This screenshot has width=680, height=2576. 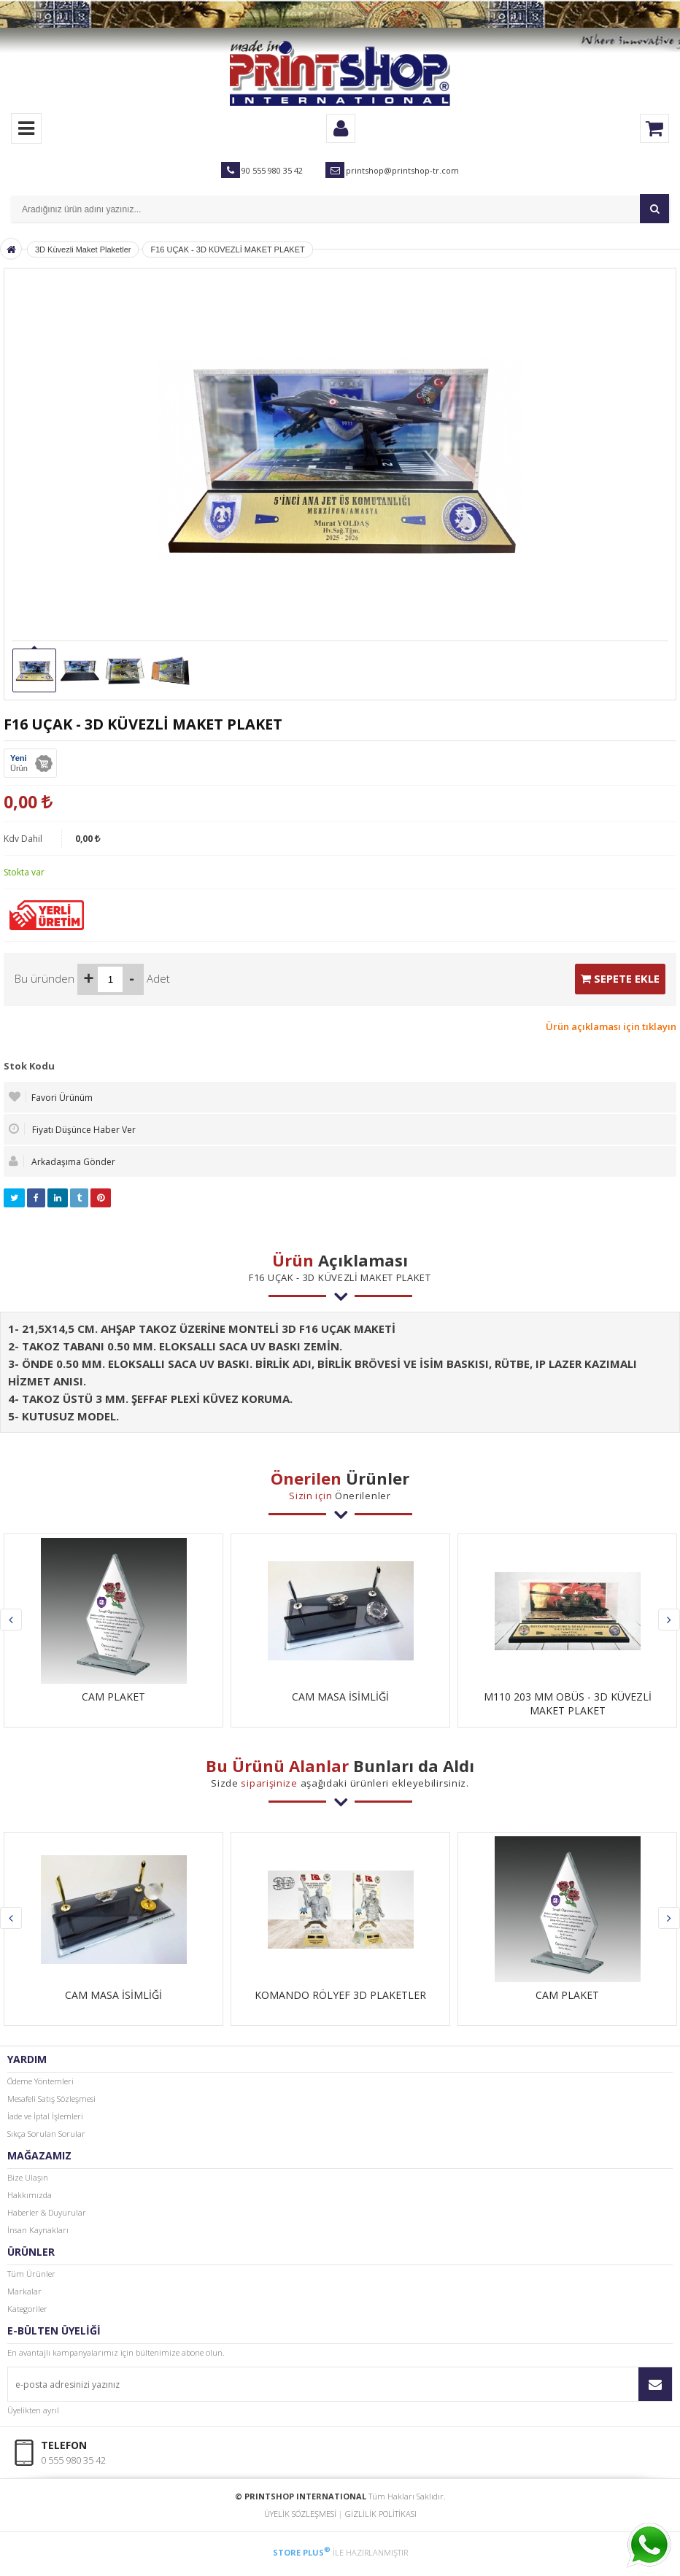 What do you see at coordinates (227, 249) in the screenshot?
I see `F16 UÇAK - 3D KÜVEZLİ MAKET PLAKET` at bounding box center [227, 249].